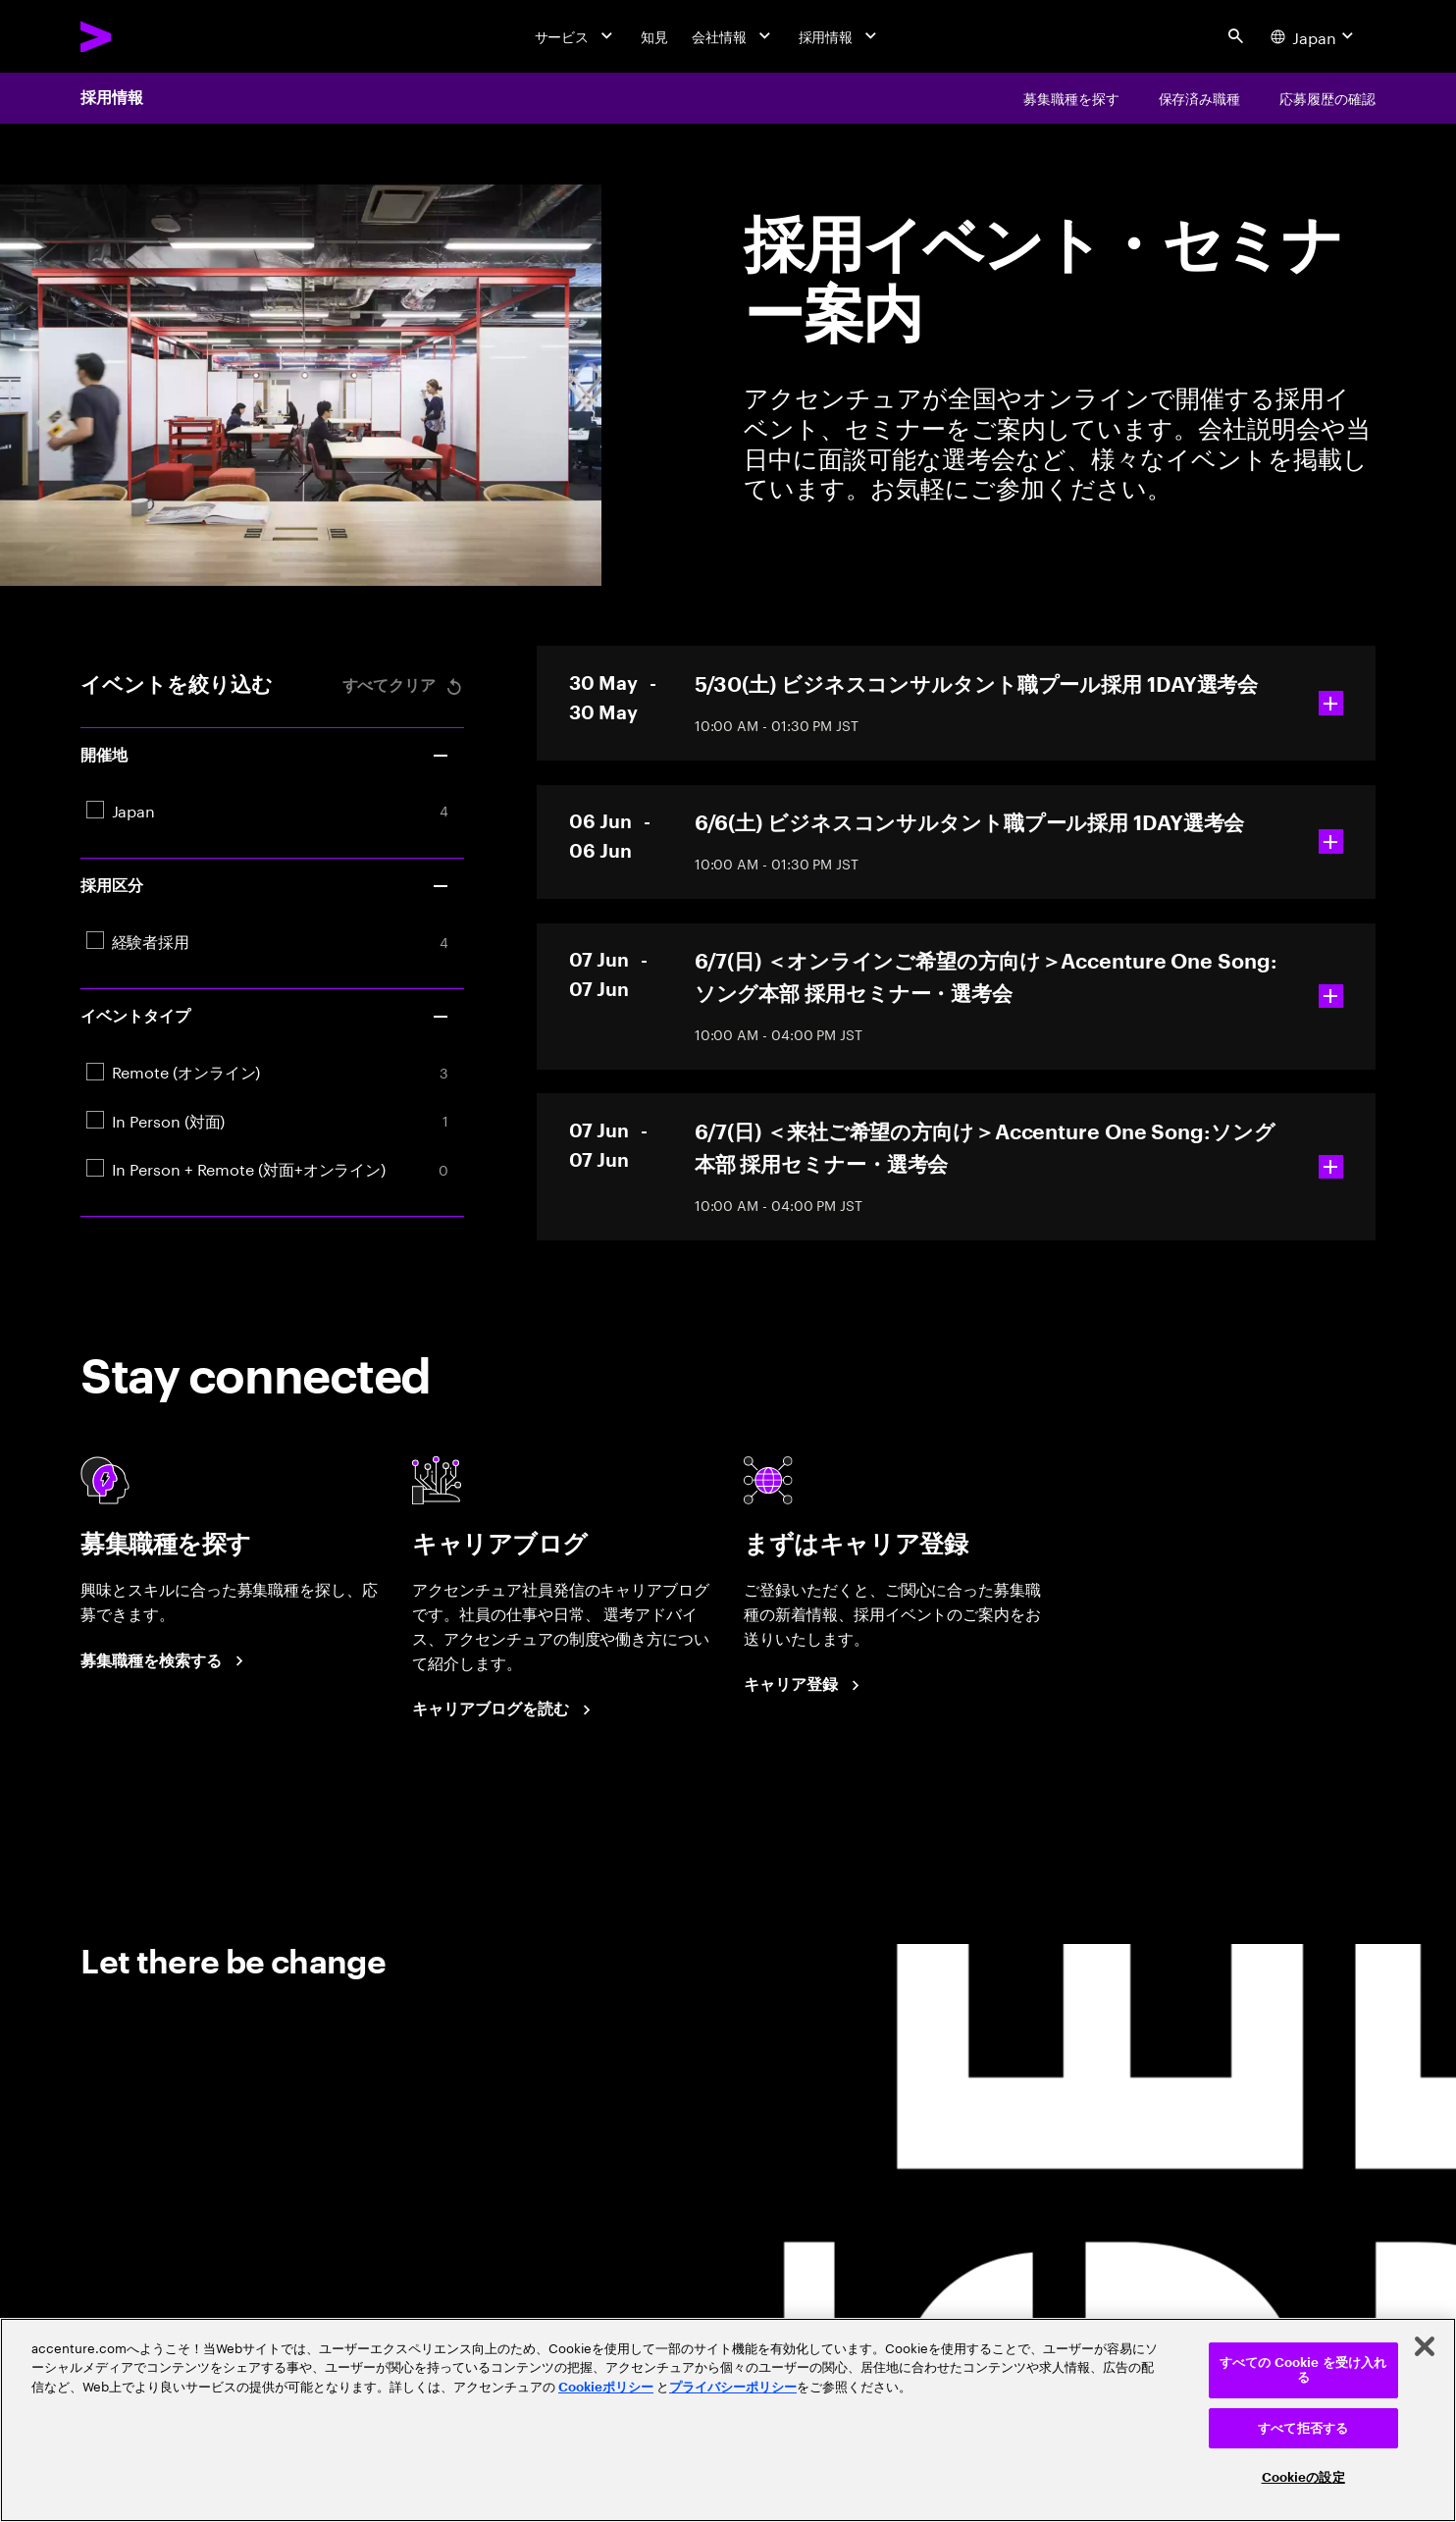 The height and width of the screenshot is (2522, 1456). Describe the element at coordinates (164, 1661) in the screenshot. I see `[募集職種を検索する]` at that location.